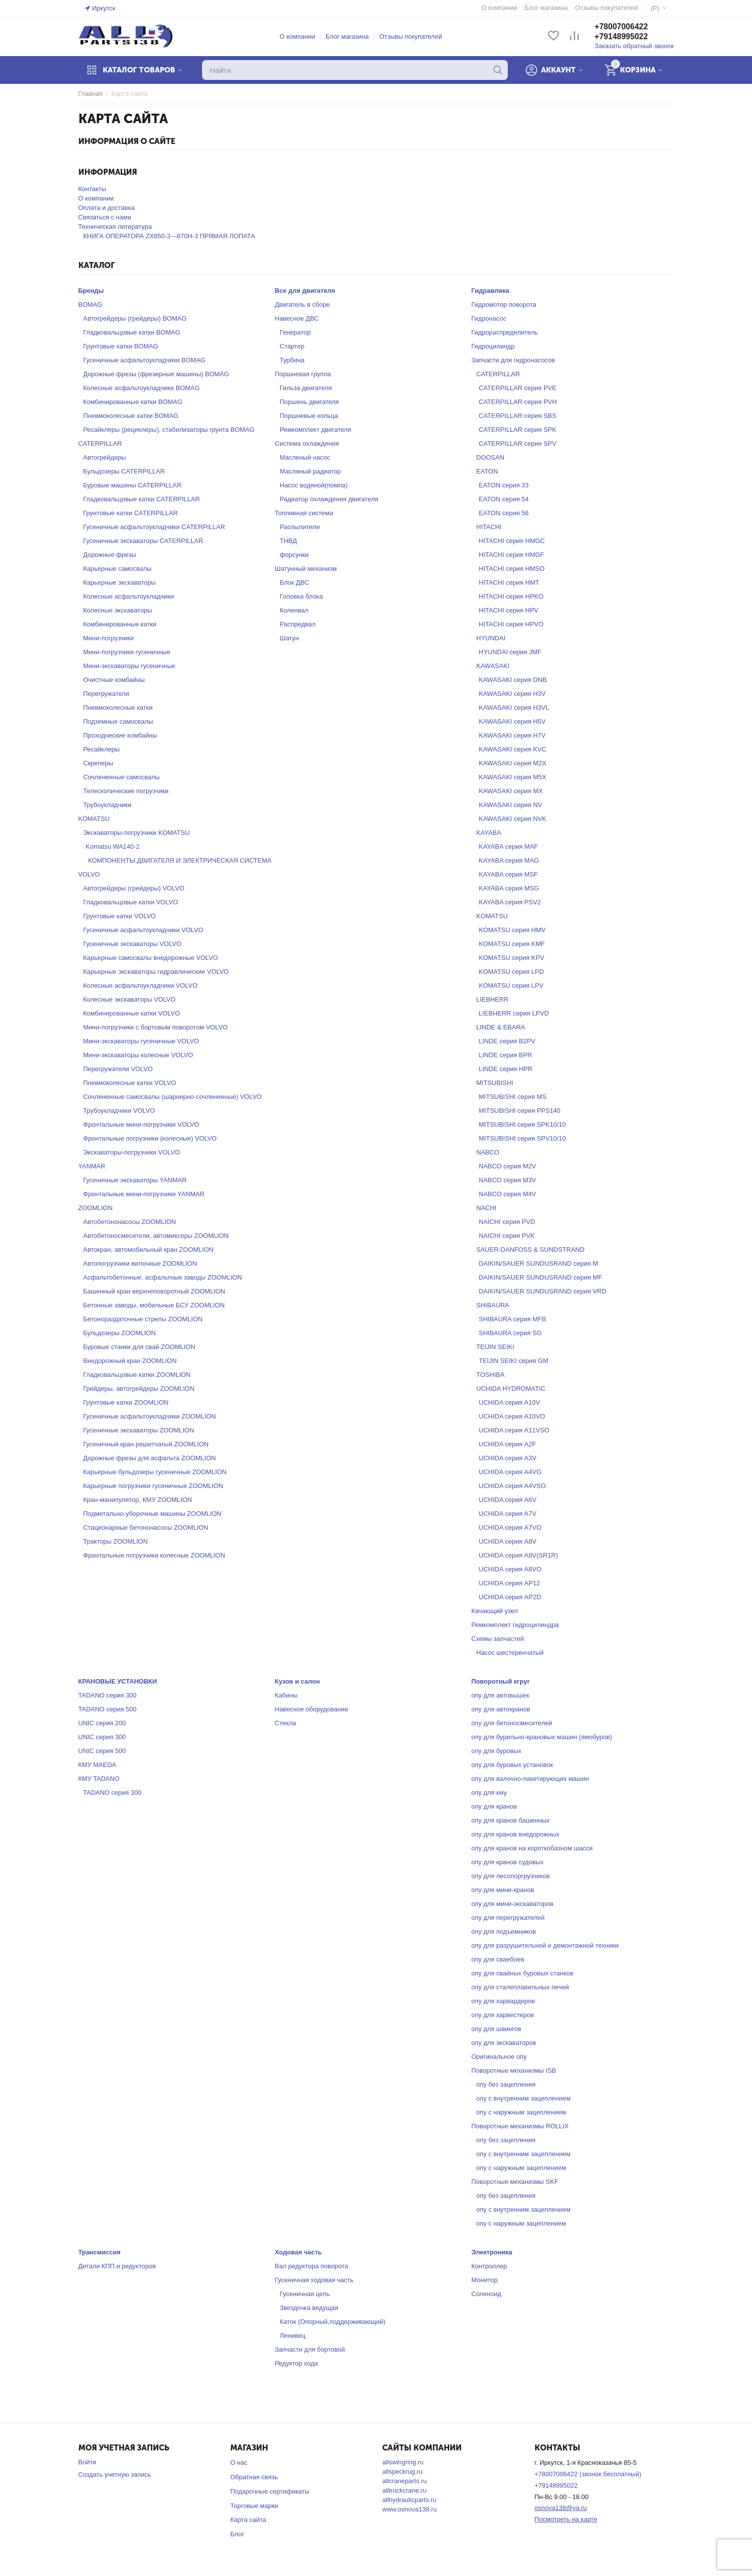 Image resolution: width=752 pixels, height=2576 pixels. I want to click on KOMATSU серия KPV, so click(512, 957).